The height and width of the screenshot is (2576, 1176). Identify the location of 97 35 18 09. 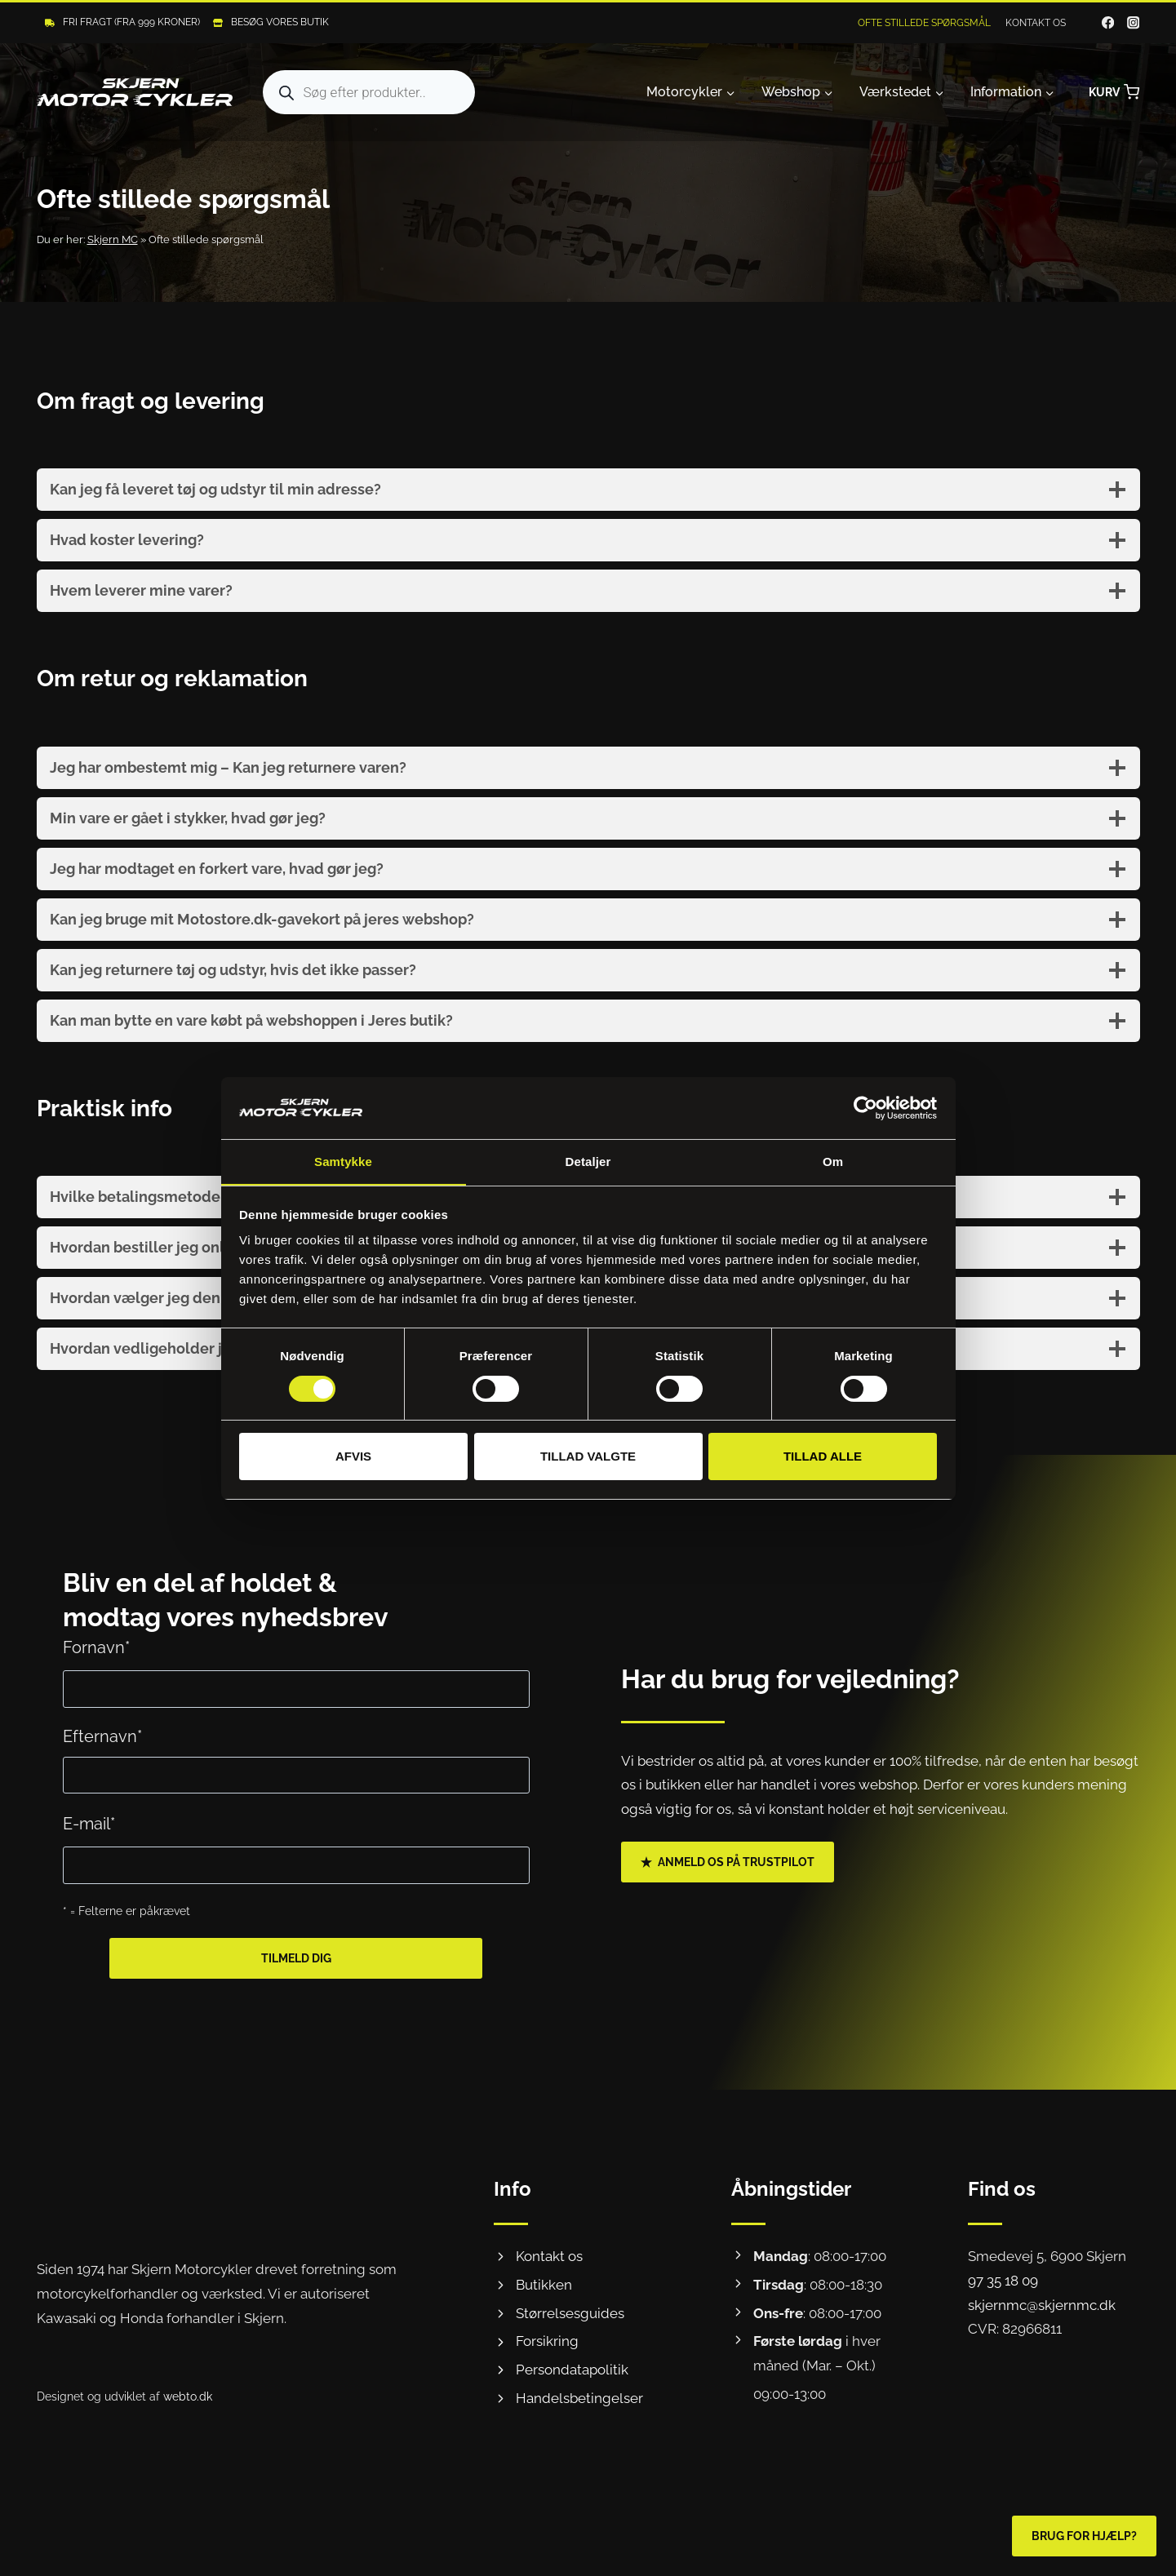
(1003, 2280).